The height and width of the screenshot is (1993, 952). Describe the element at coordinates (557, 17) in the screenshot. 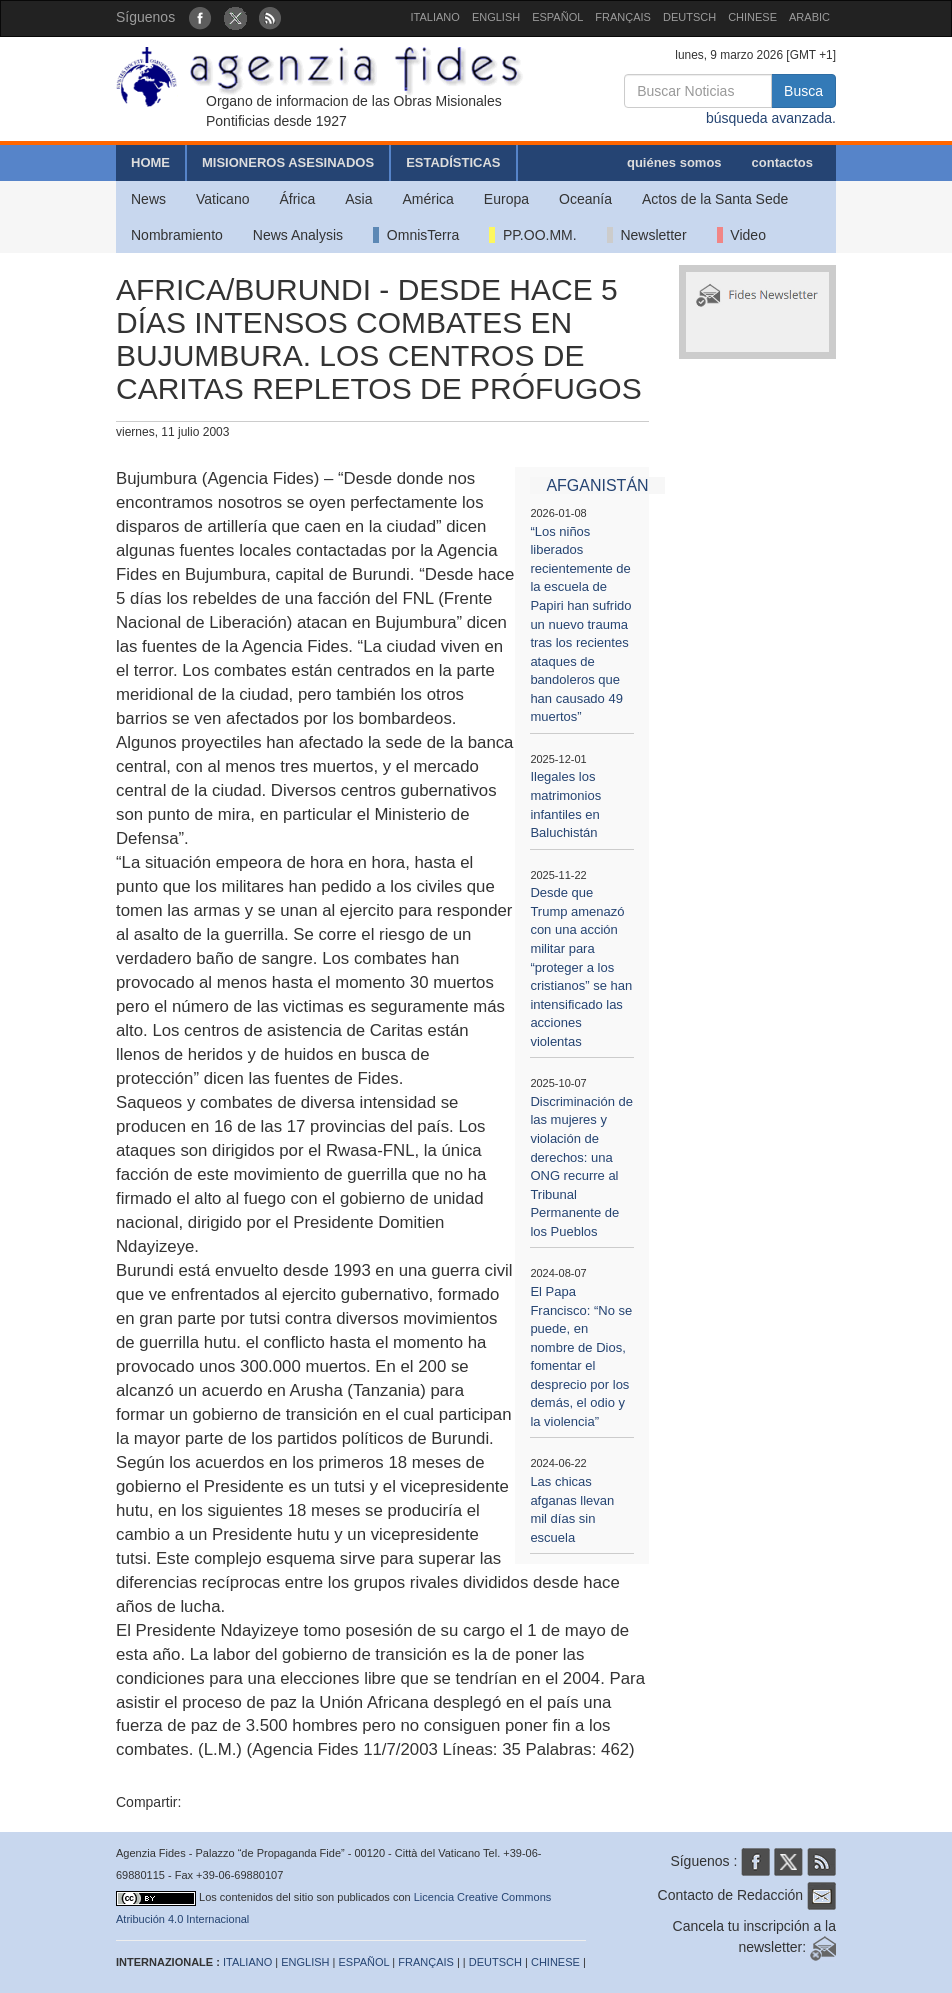

I see `ESPAÑOL` at that location.